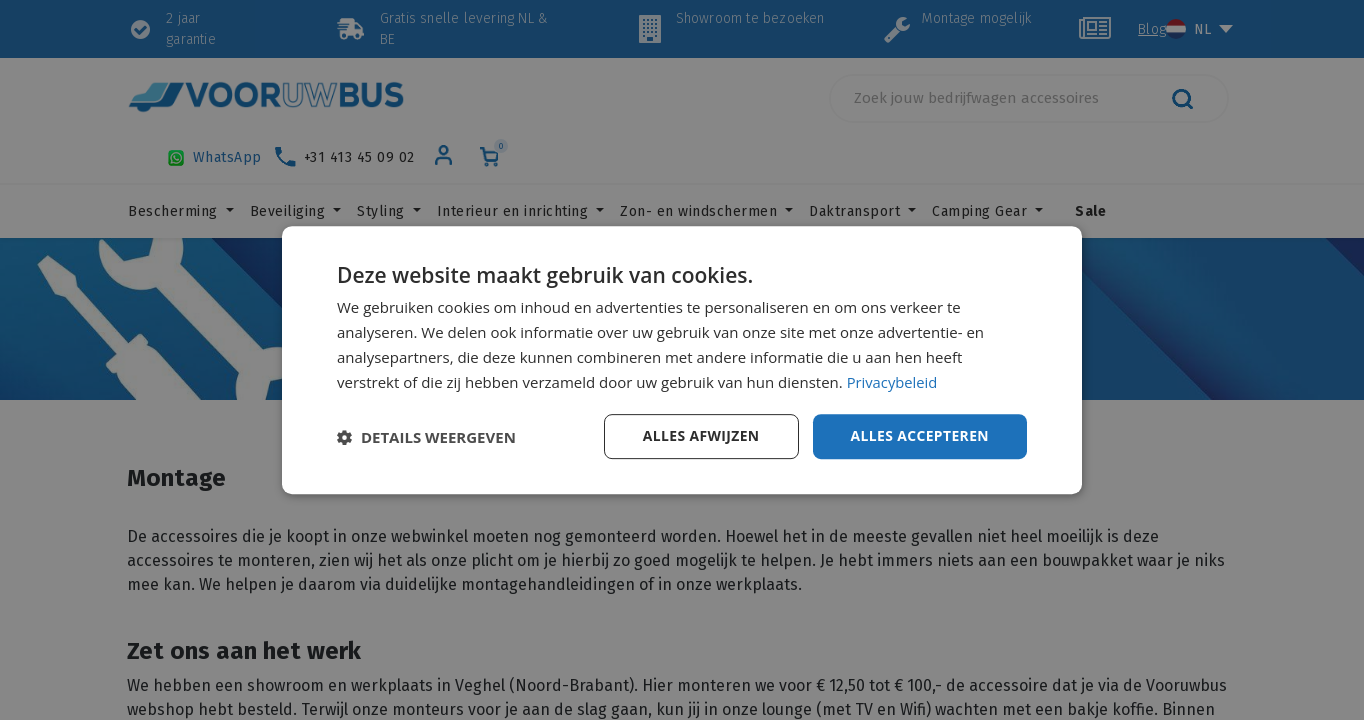  I want to click on [dialog], so click(682, 360).